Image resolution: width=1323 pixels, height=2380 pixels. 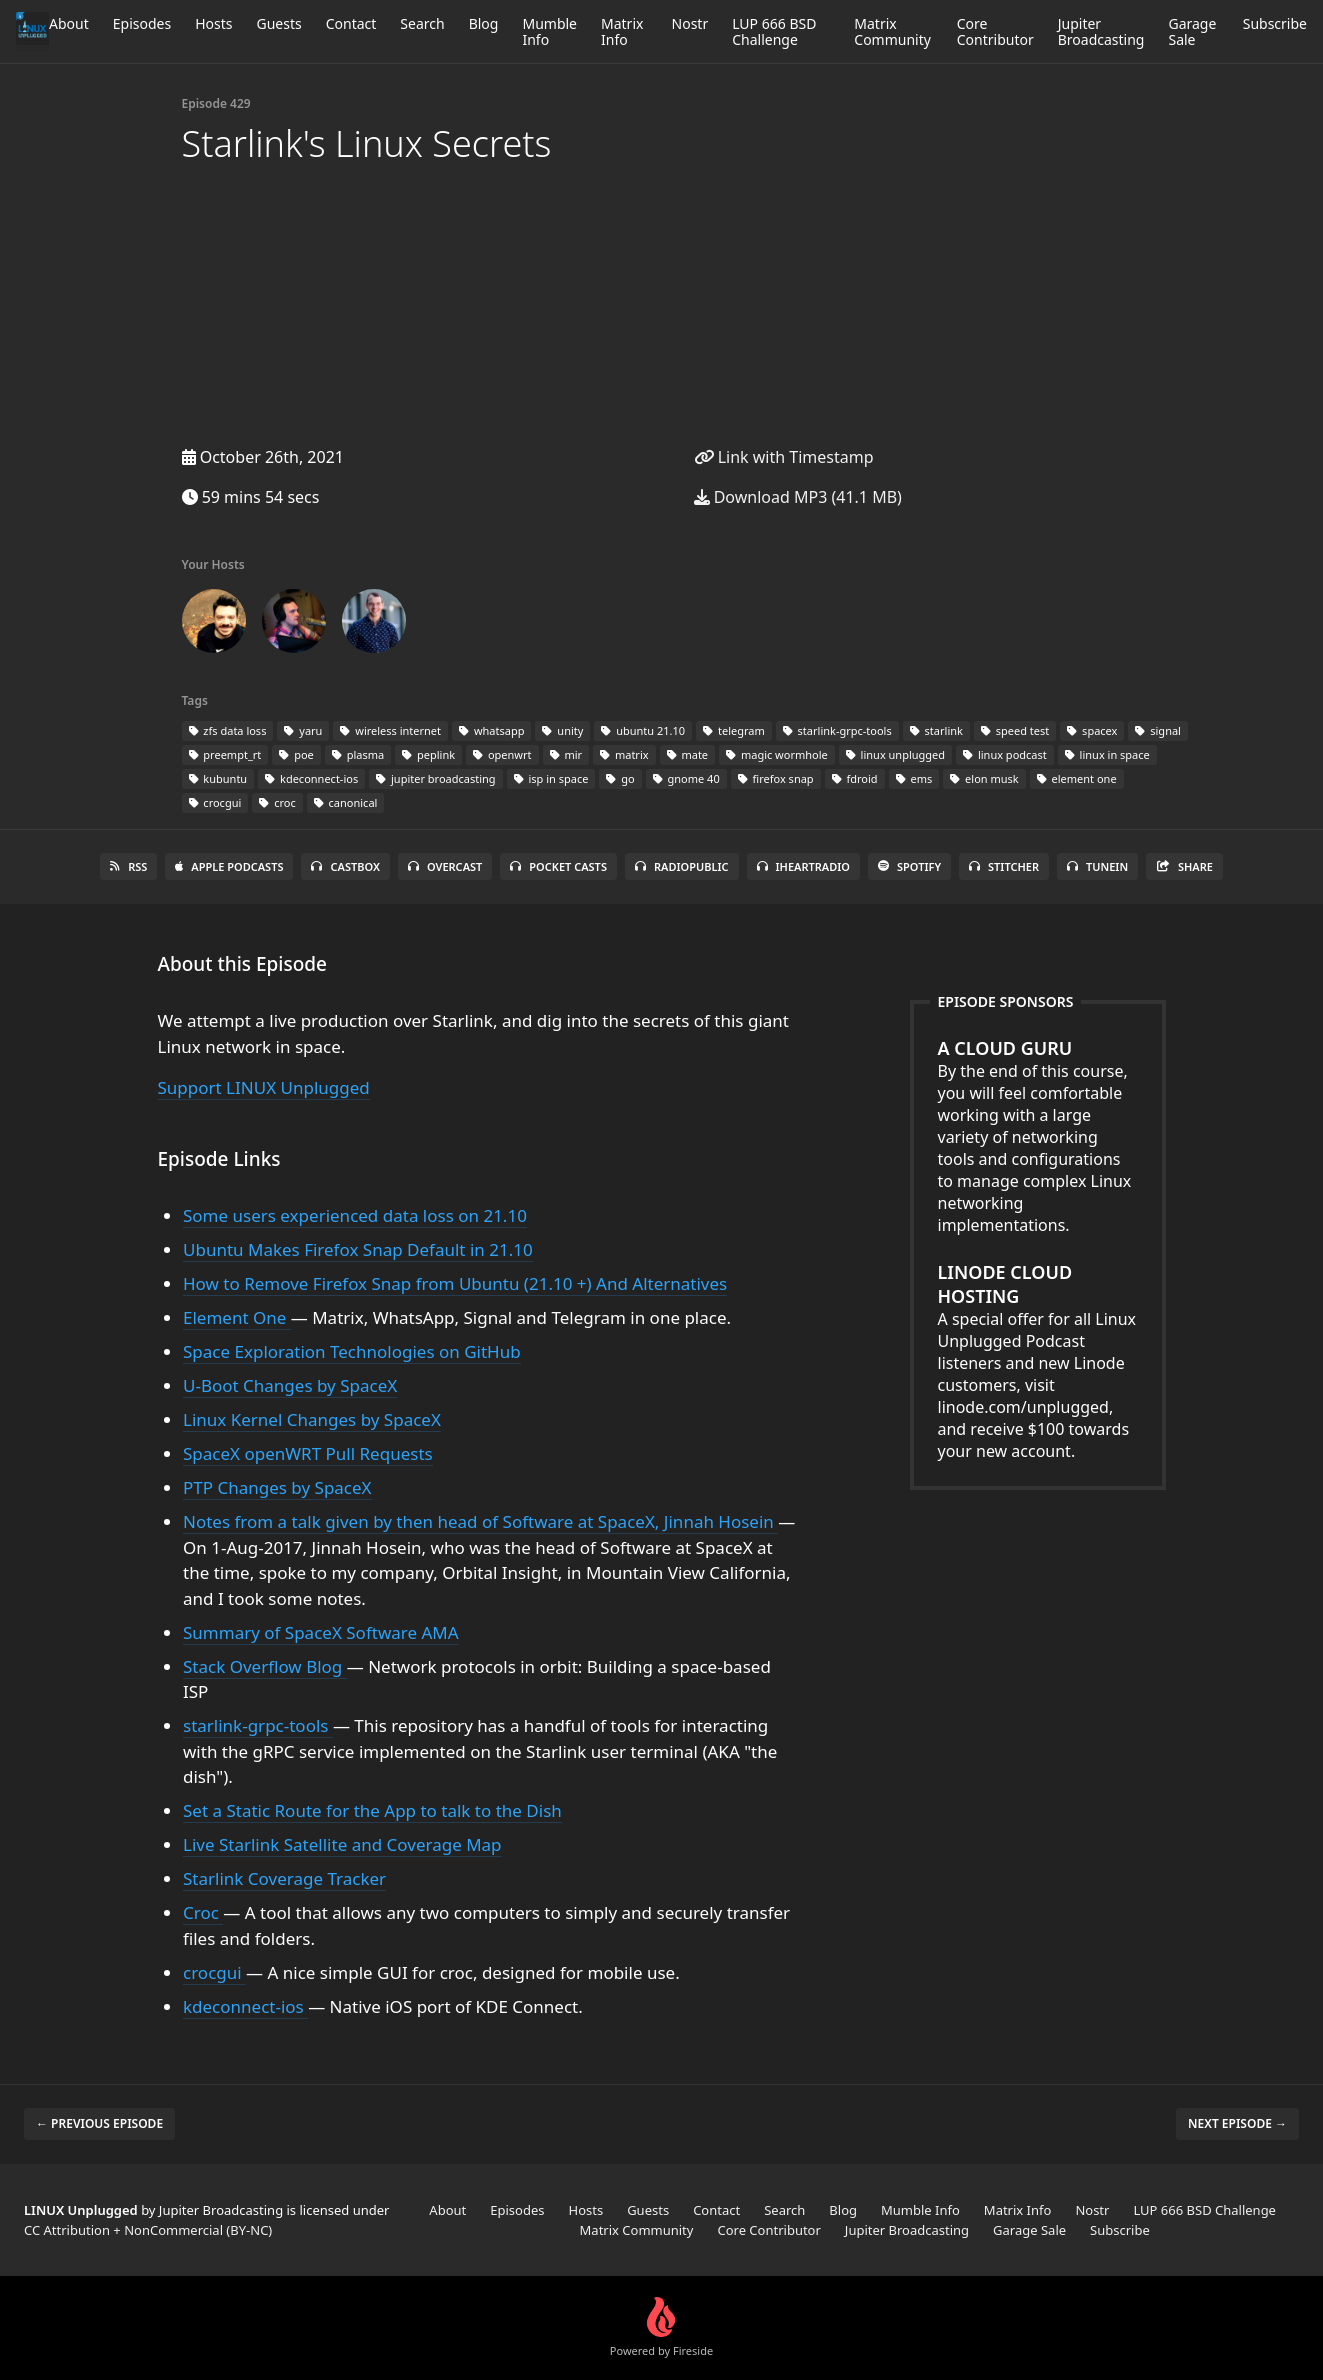 What do you see at coordinates (995, 31) in the screenshot?
I see `Core Contributor` at bounding box center [995, 31].